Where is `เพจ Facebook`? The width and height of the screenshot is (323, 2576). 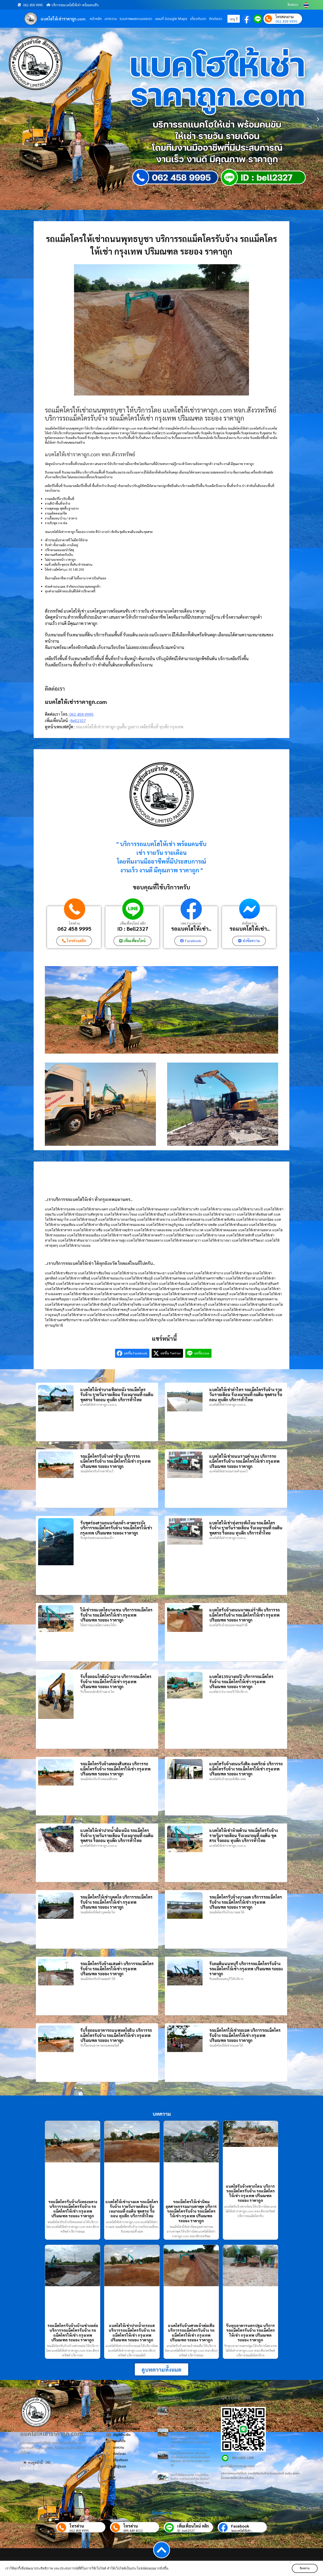 เพจ Facebook is located at coordinates (191, 923).